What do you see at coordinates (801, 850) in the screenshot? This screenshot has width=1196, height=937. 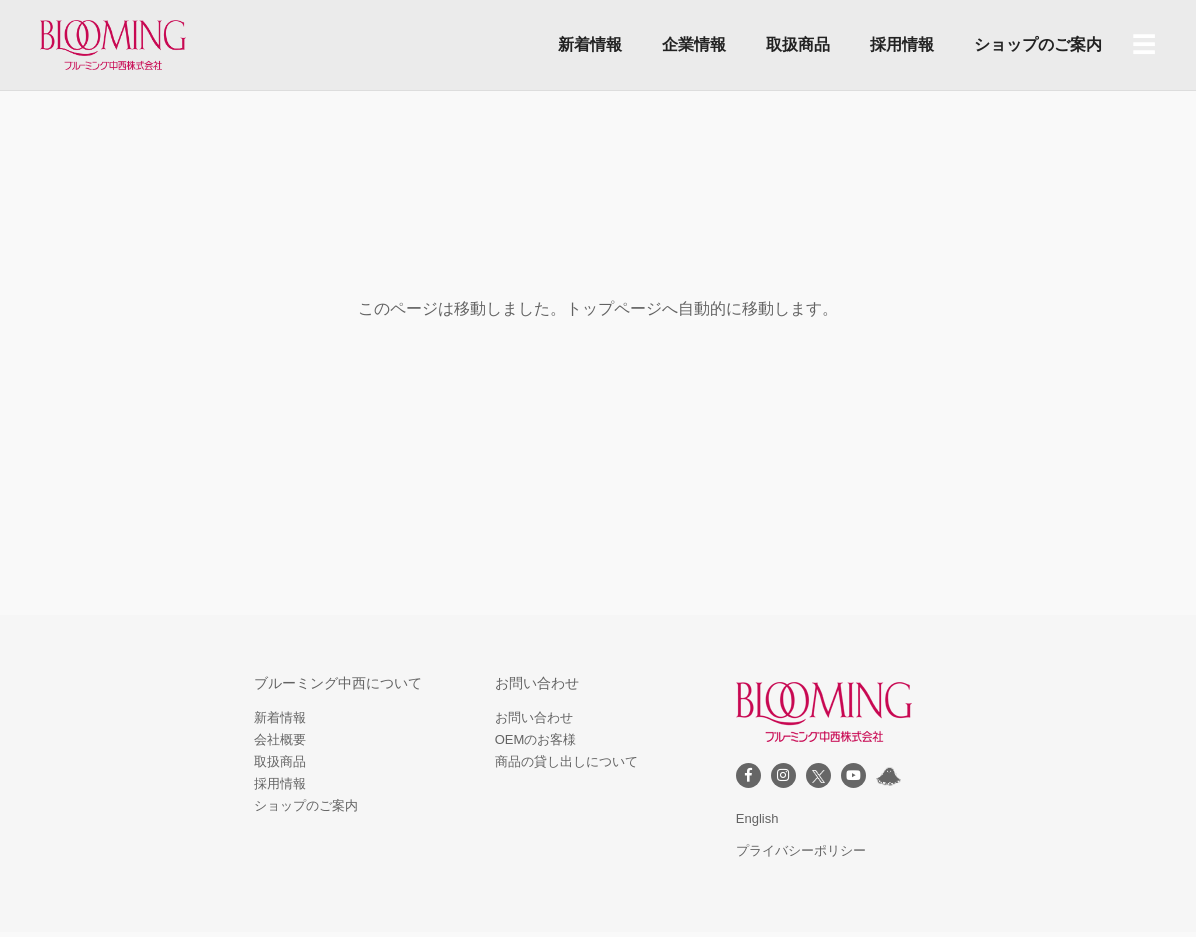 I see `プライバシーポリシー` at bounding box center [801, 850].